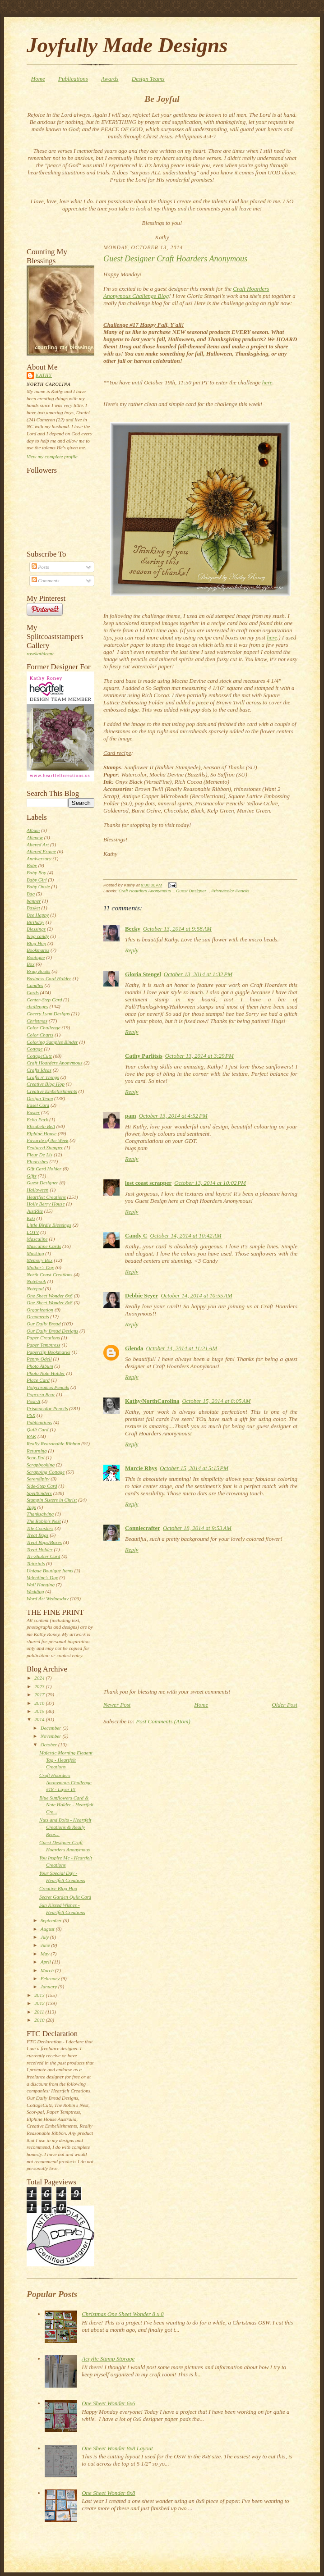  What do you see at coordinates (148, 1182) in the screenshot?
I see `lost coast scrapper` at bounding box center [148, 1182].